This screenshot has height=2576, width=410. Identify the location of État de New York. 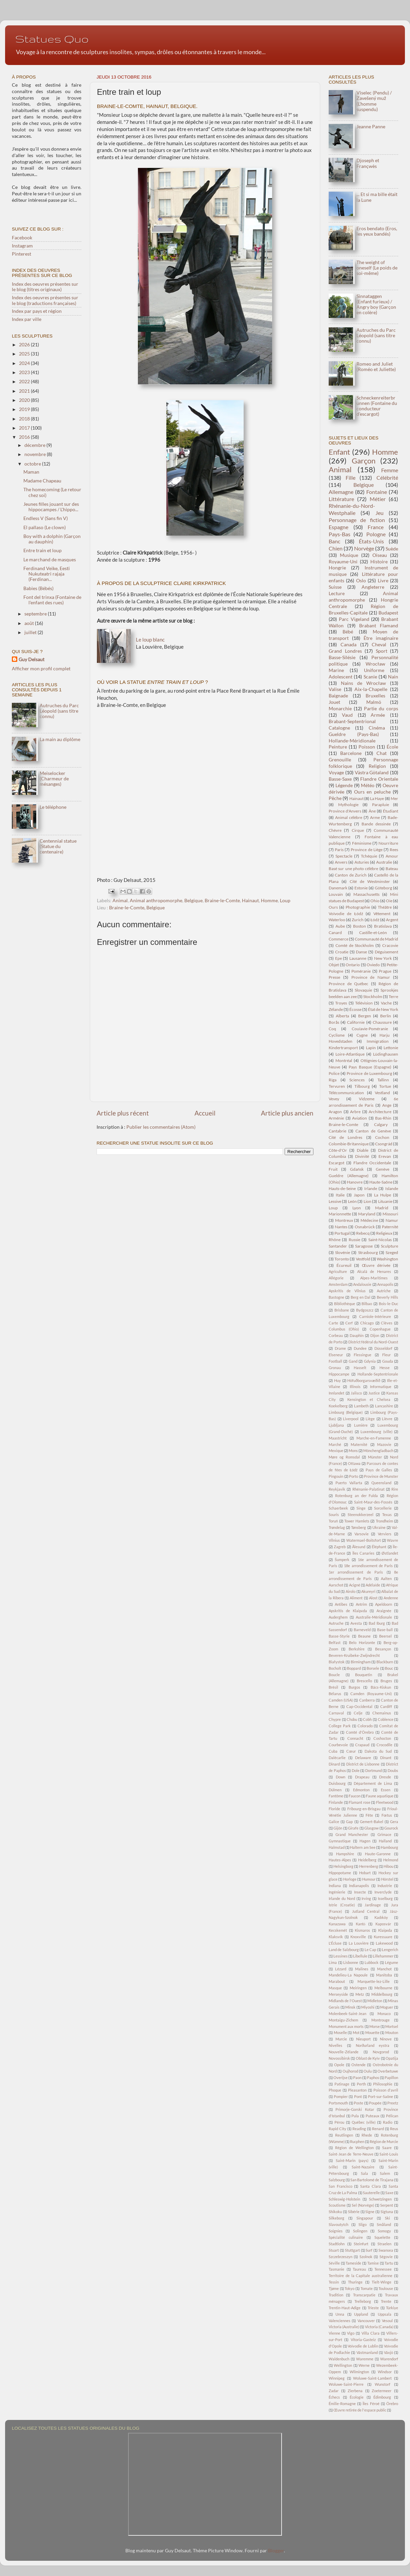
(383, 1009).